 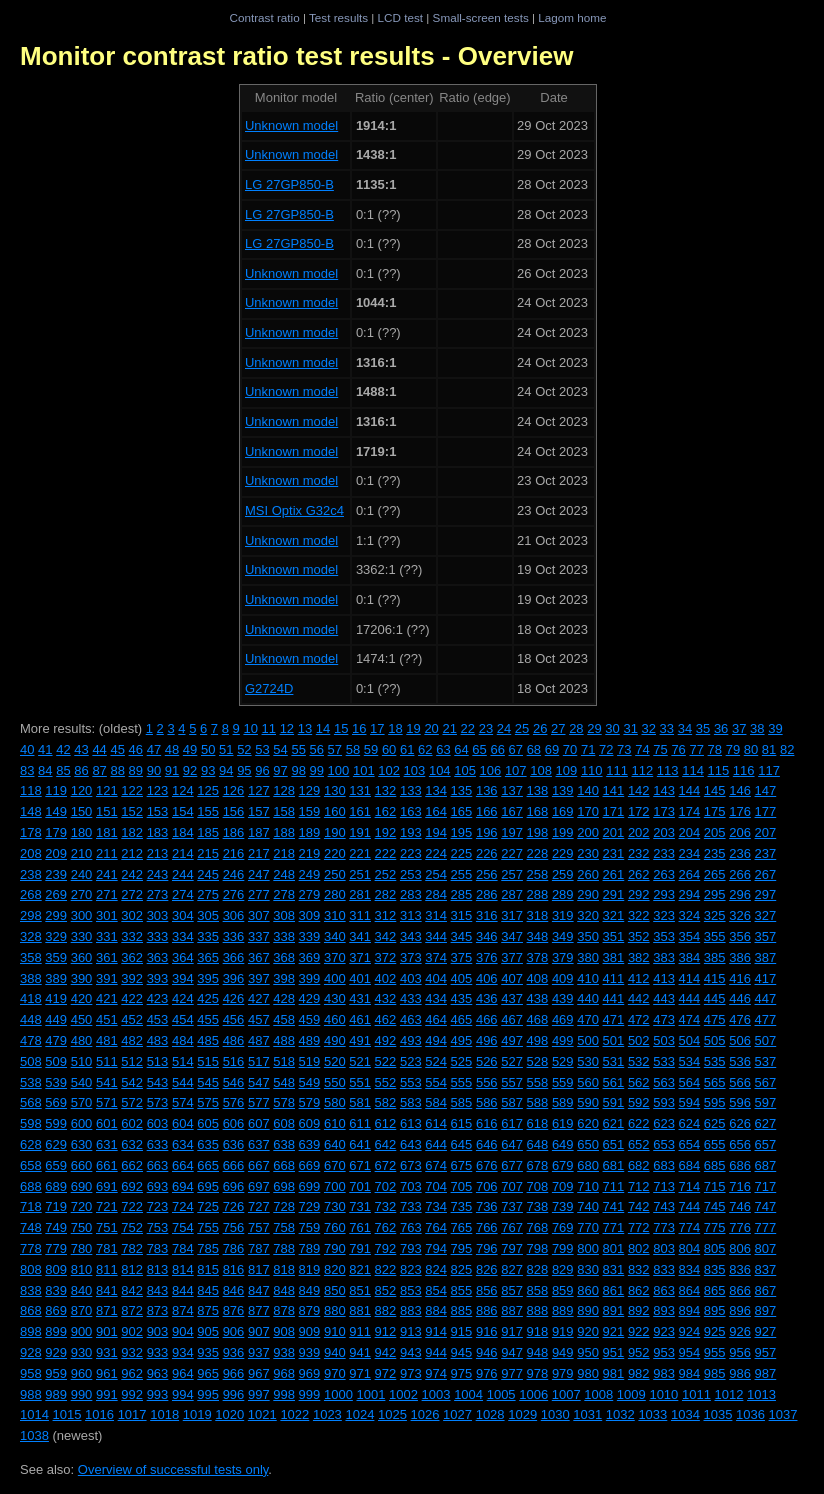 What do you see at coordinates (400, 17) in the screenshot?
I see `LCD test` at bounding box center [400, 17].